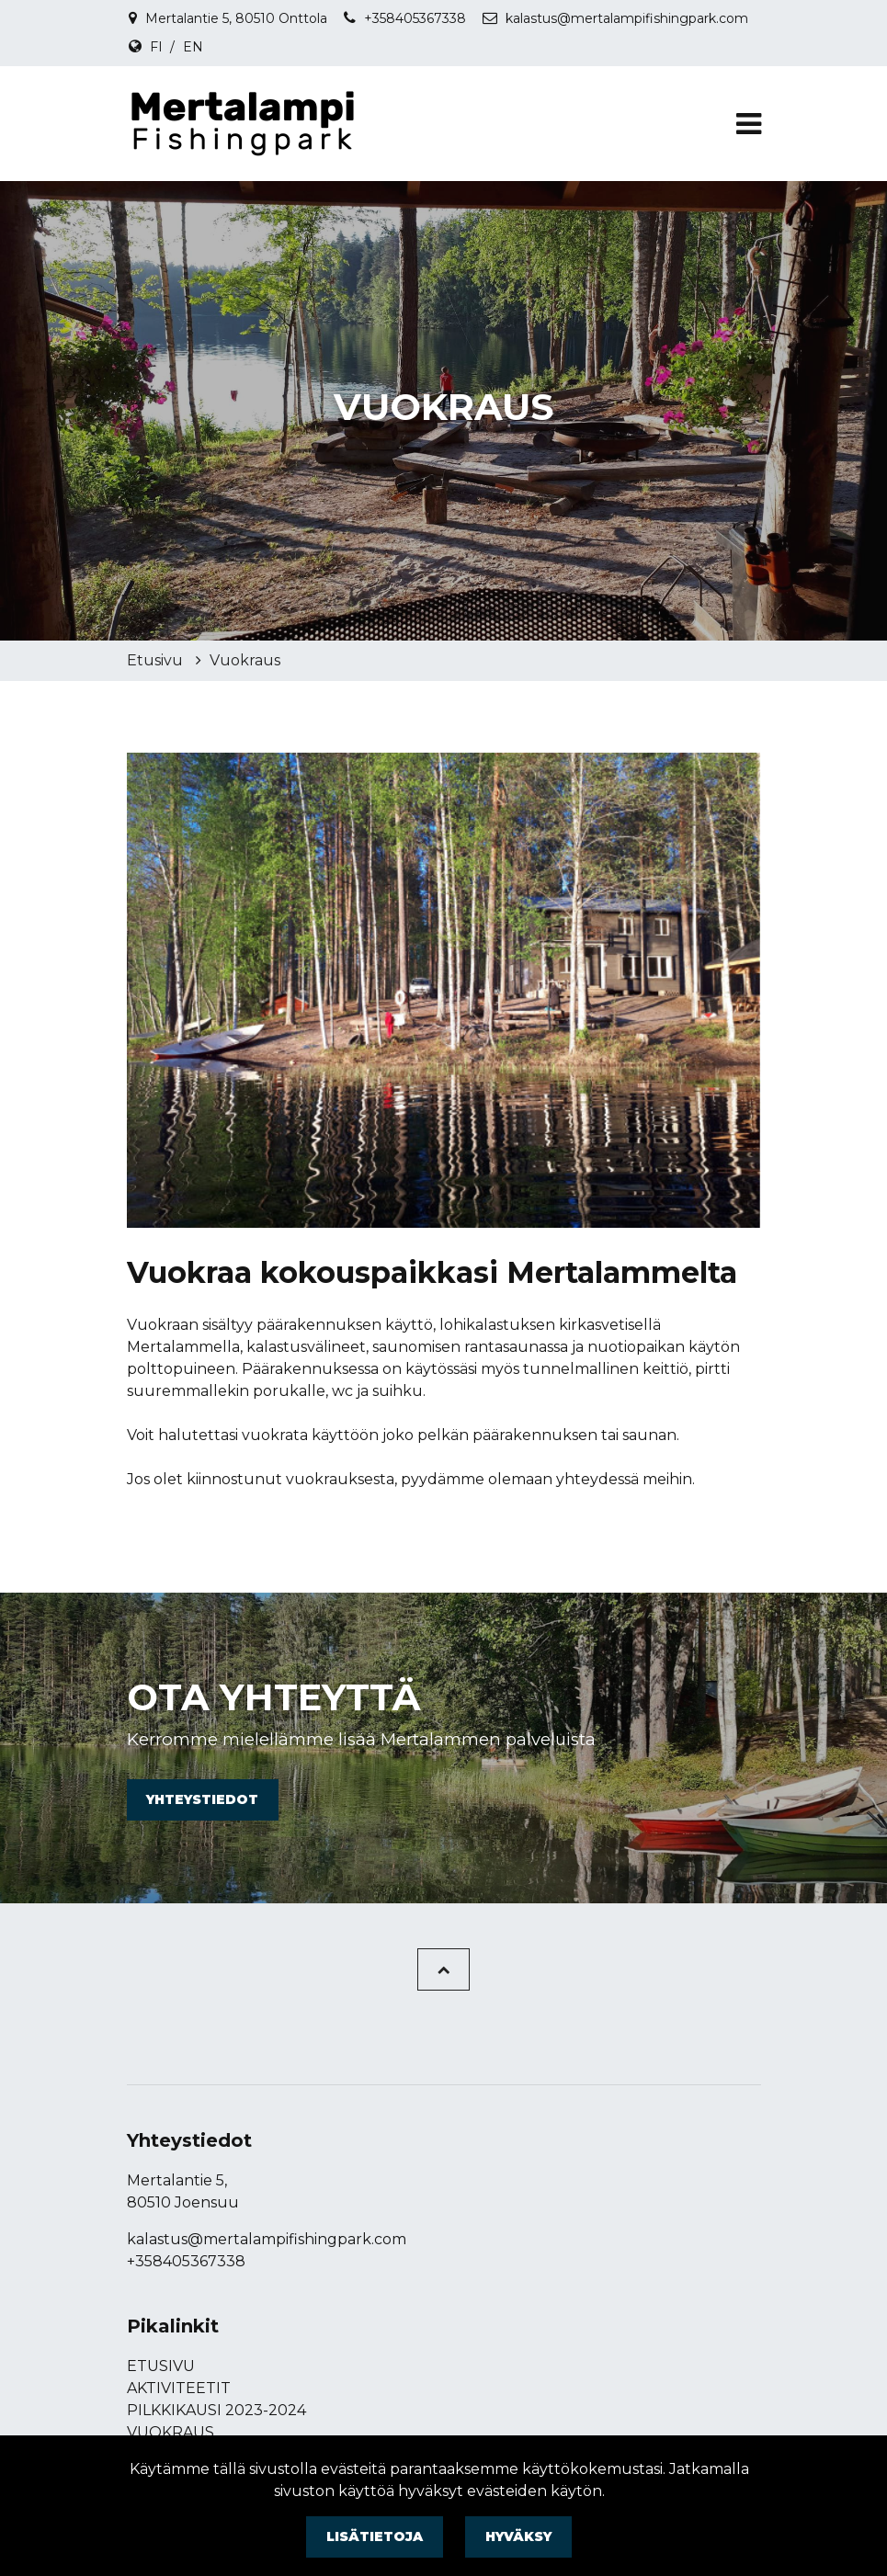 This screenshot has width=887, height=2576. What do you see at coordinates (374, 2536) in the screenshot?
I see `Lisätietoja` at bounding box center [374, 2536].